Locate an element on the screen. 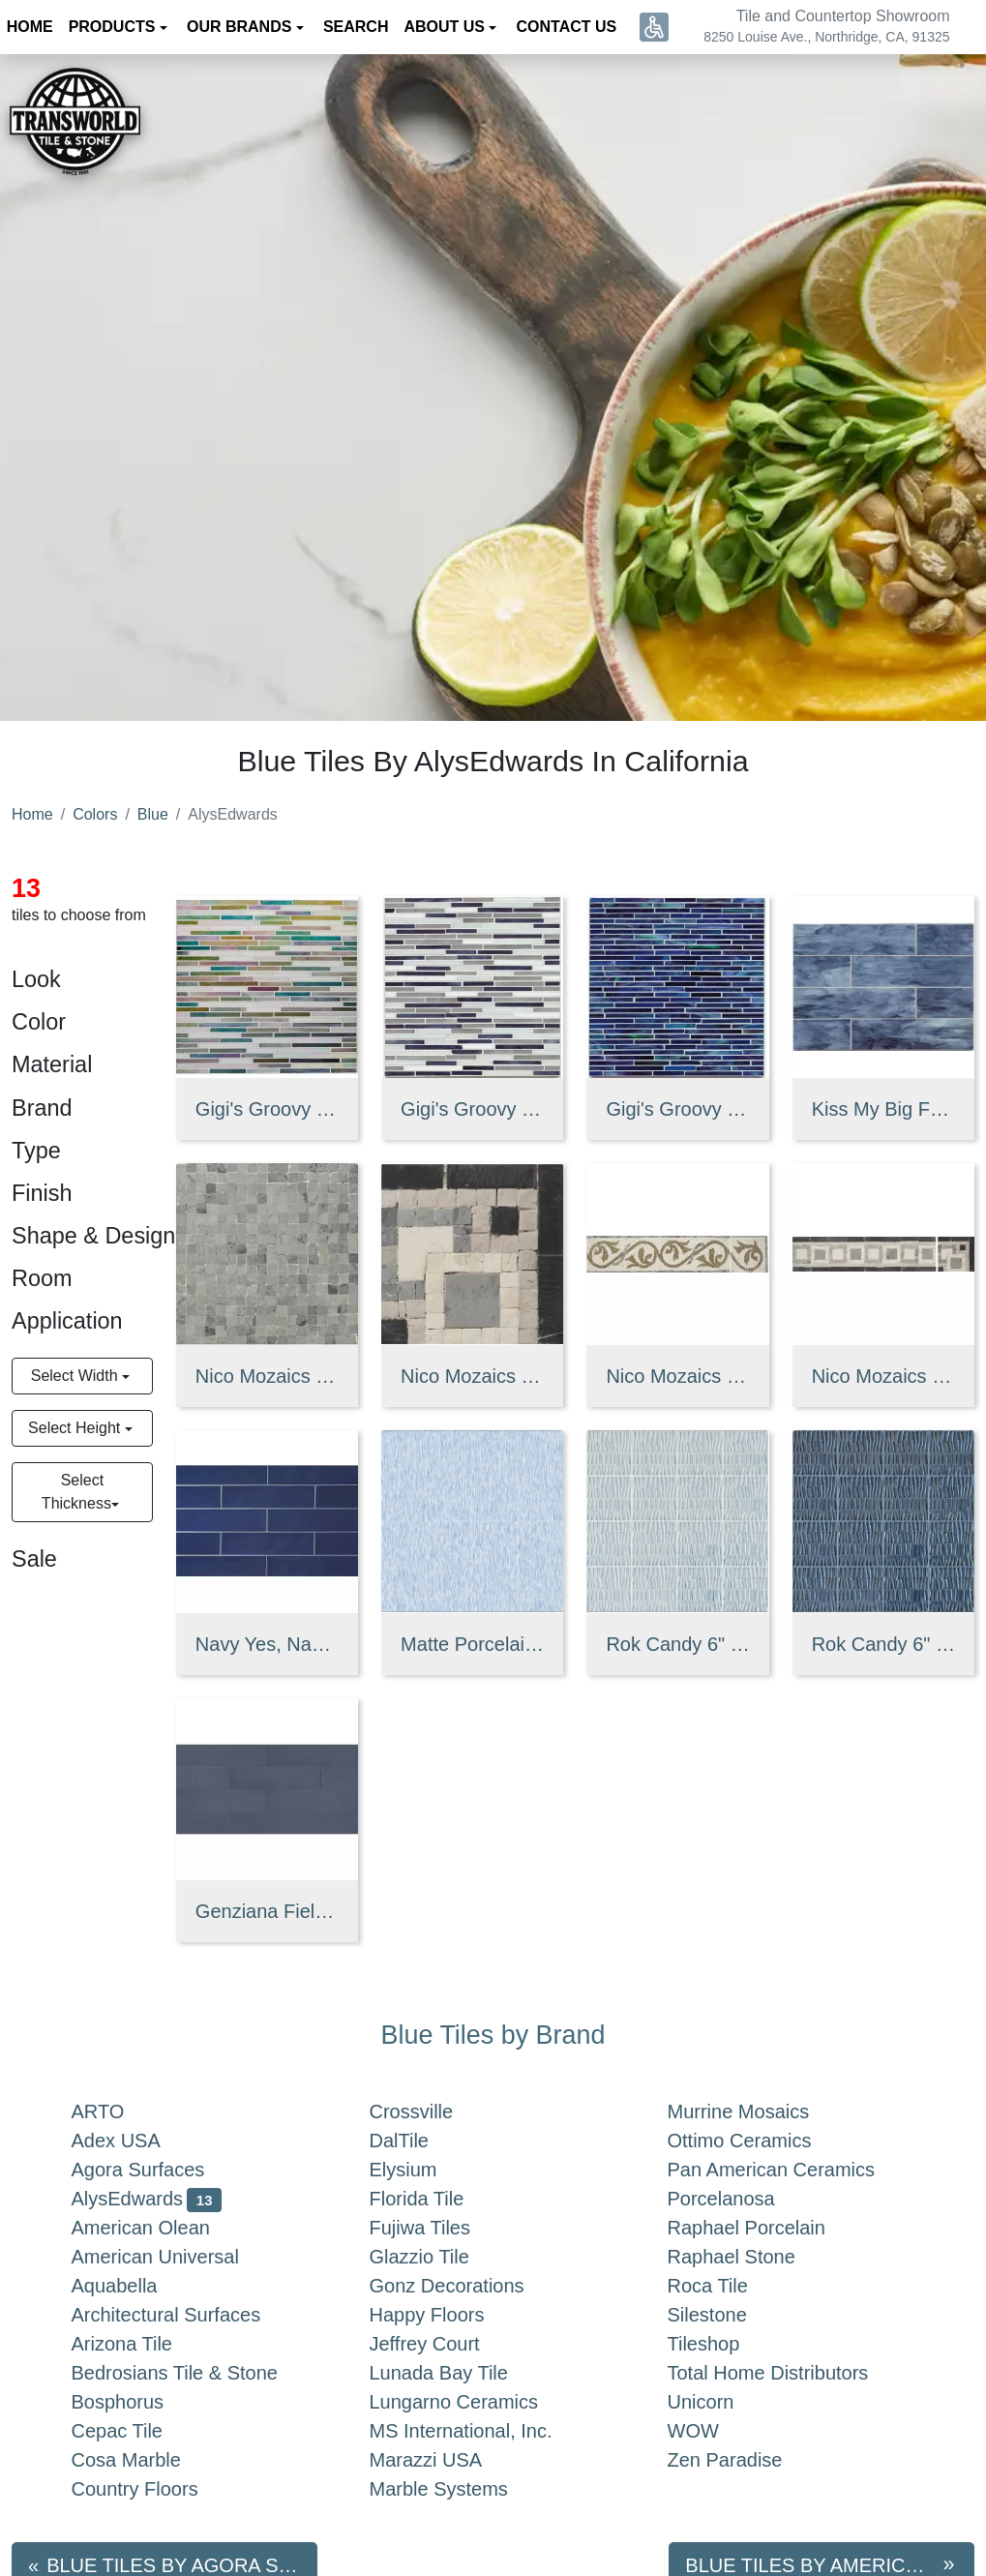 Image resolution: width=986 pixels, height=2576 pixels. Our Brands [button] is located at coordinates (241, 26).